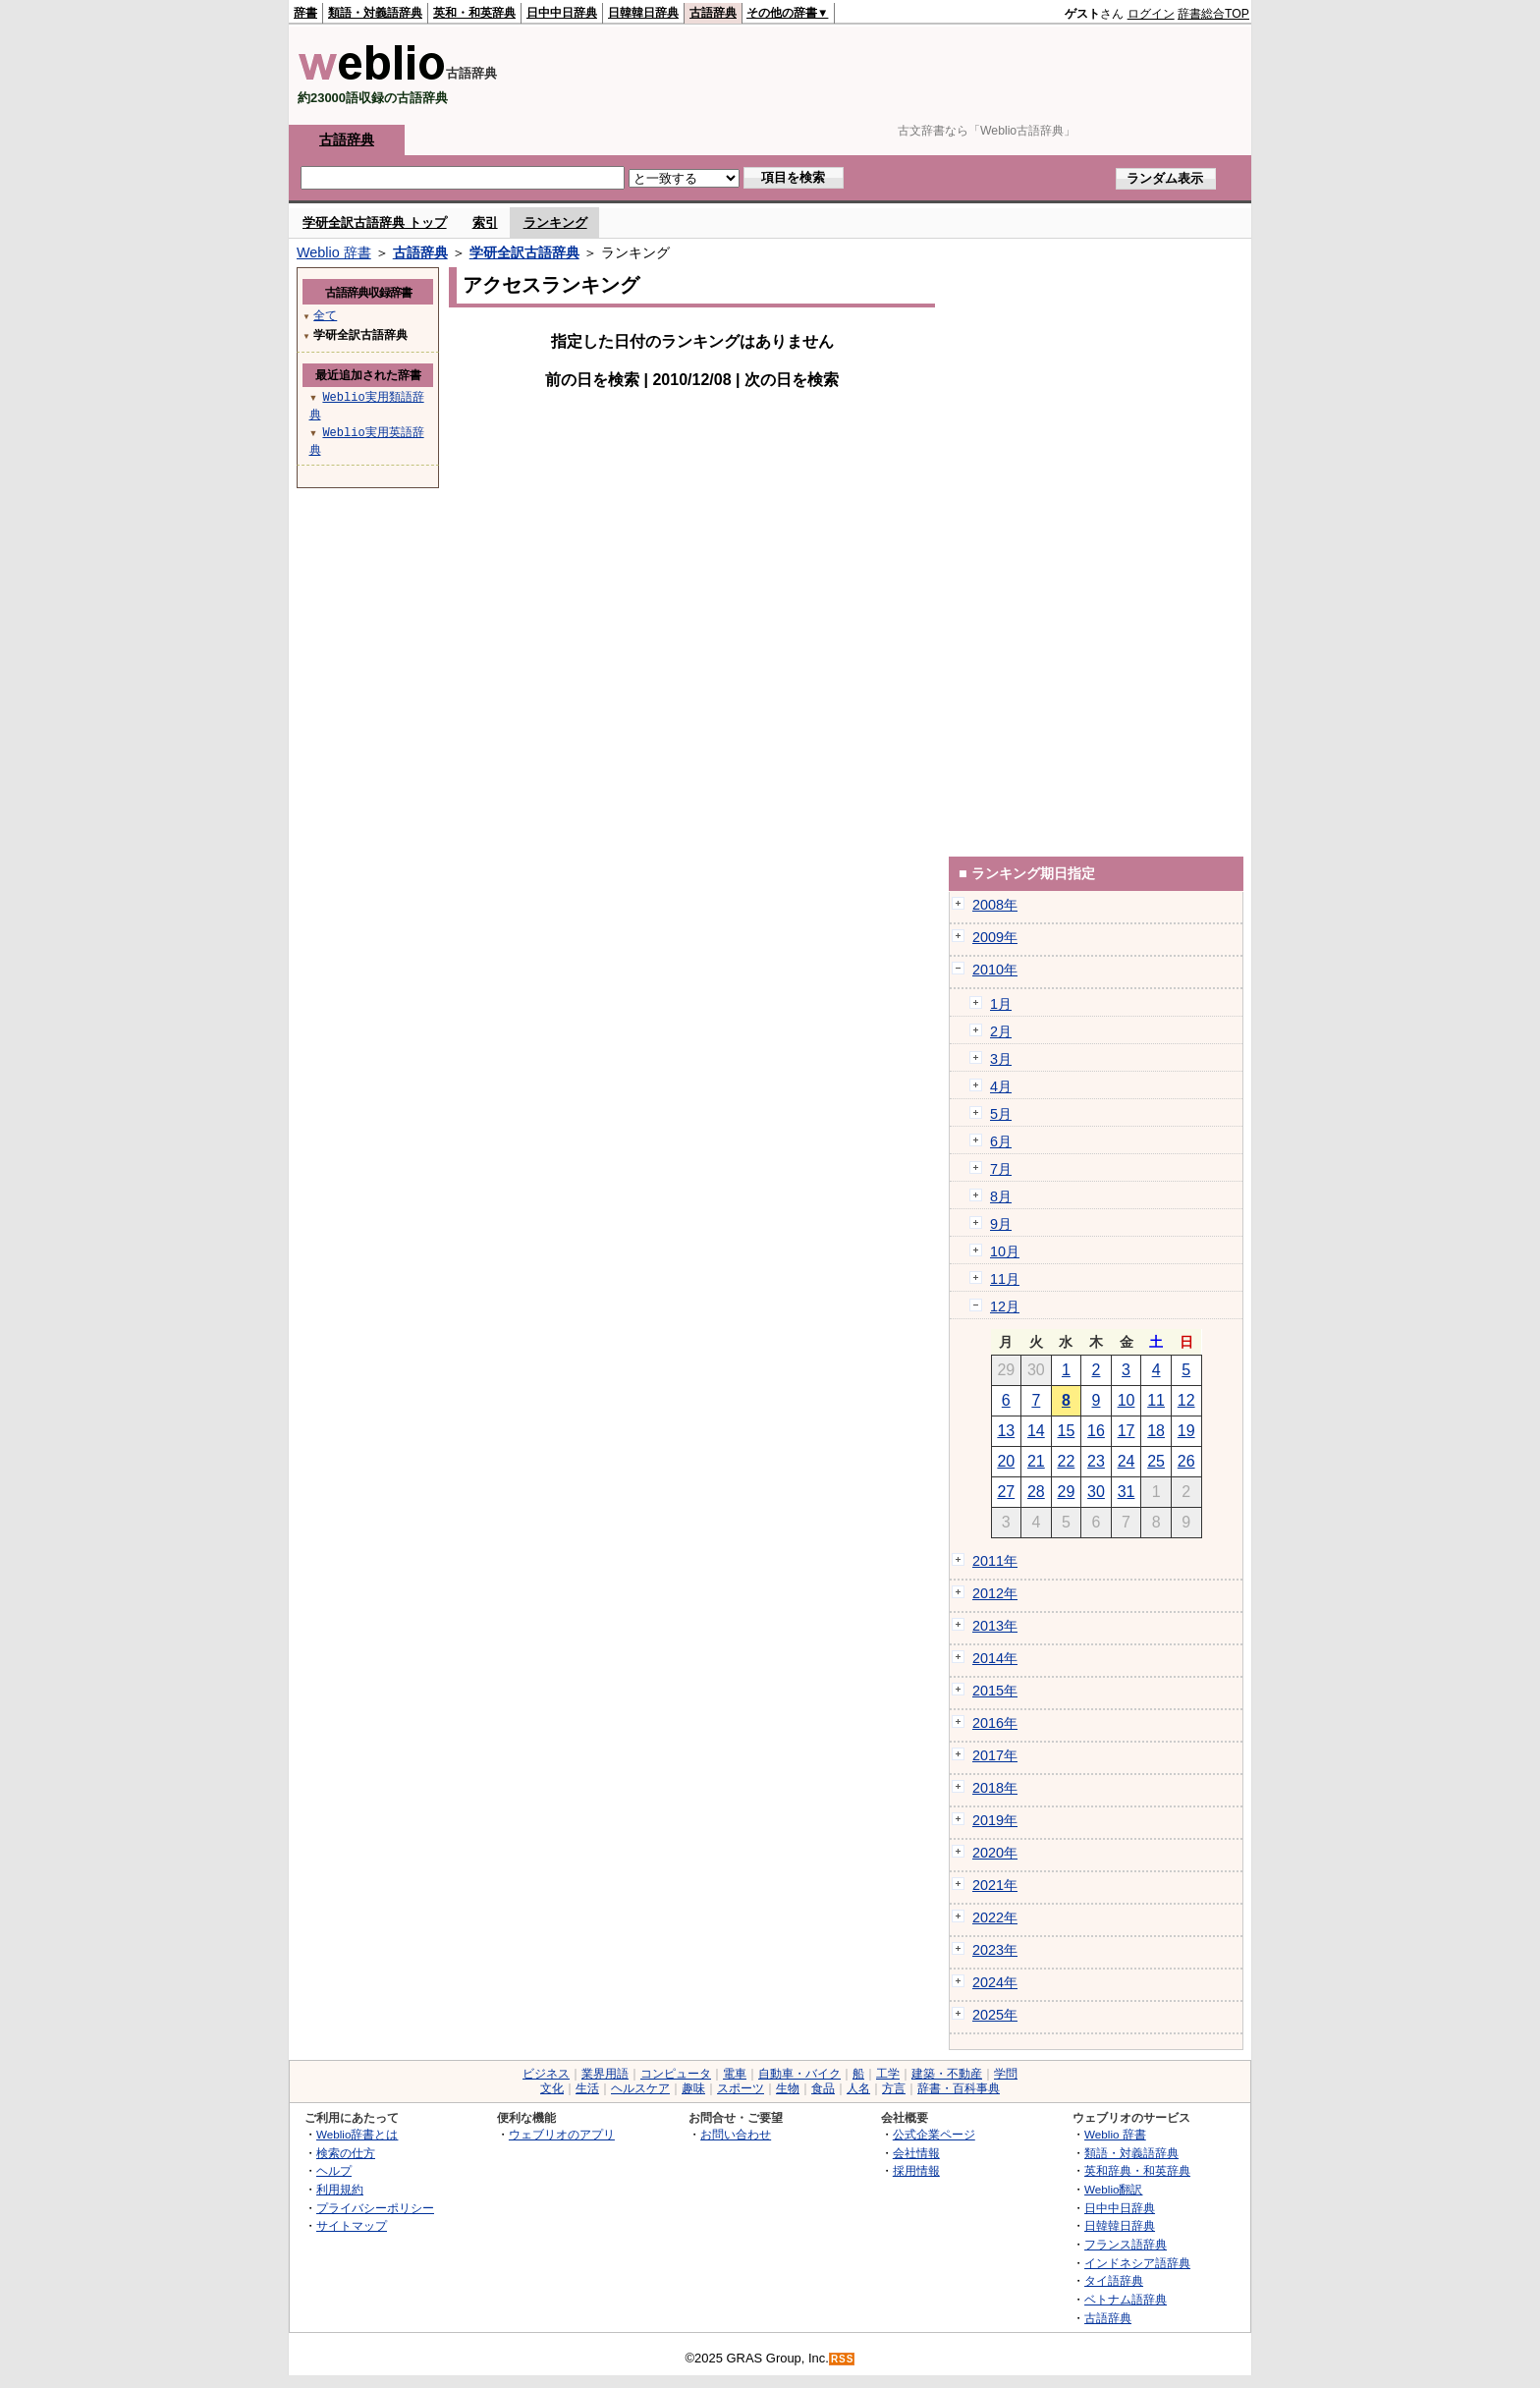 The width and height of the screenshot is (1540, 2388). What do you see at coordinates (934, 2134) in the screenshot?
I see `公式企業ページ` at bounding box center [934, 2134].